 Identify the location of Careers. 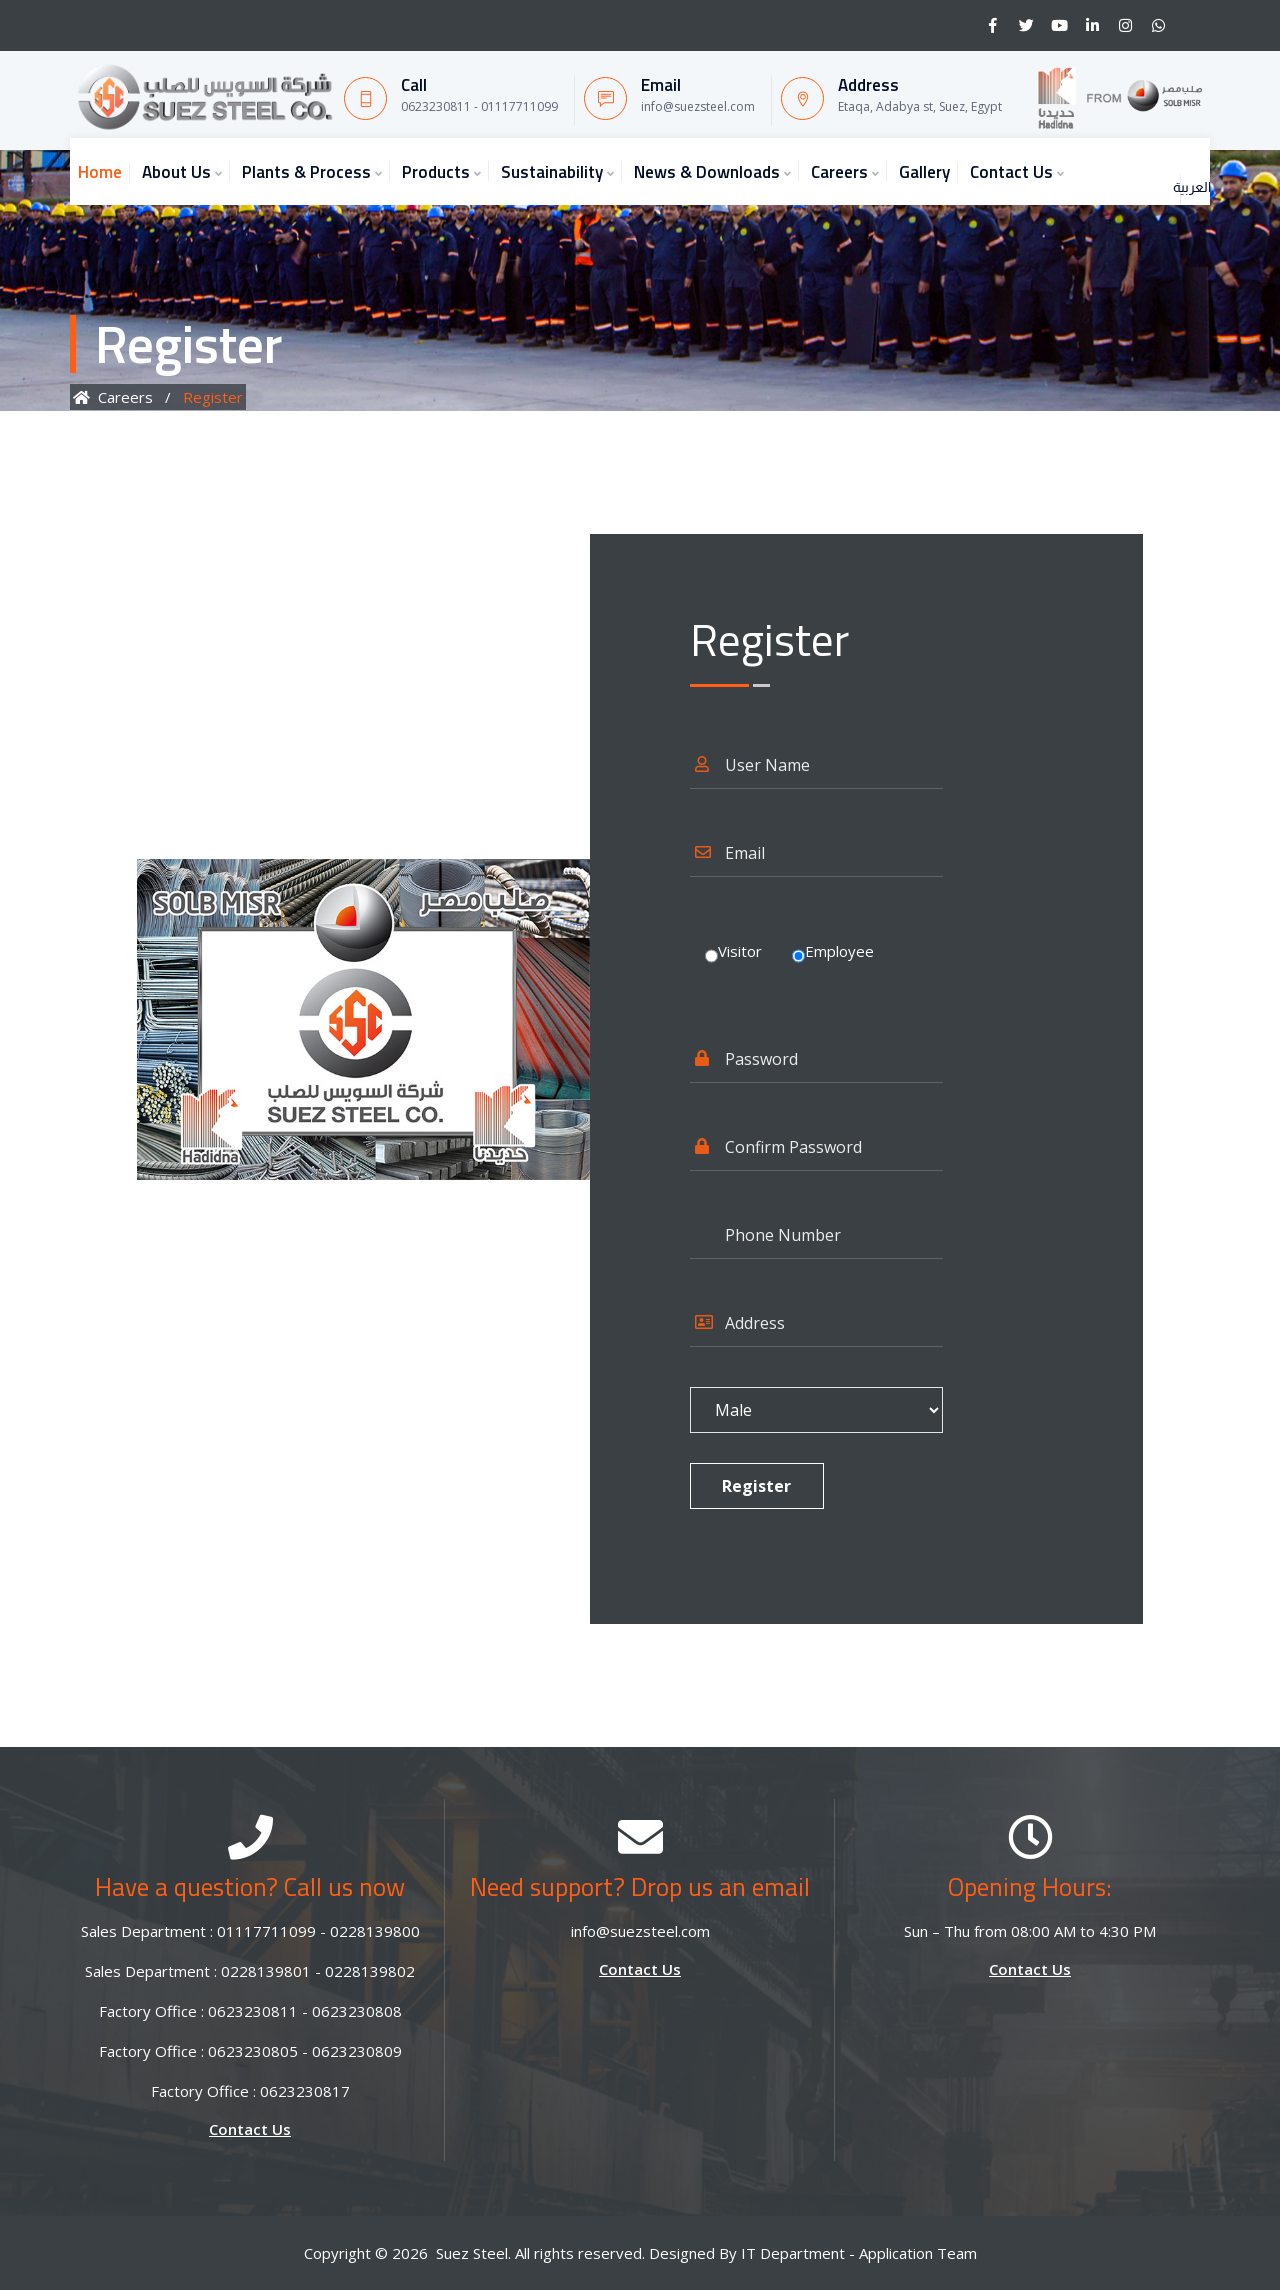
(839, 172).